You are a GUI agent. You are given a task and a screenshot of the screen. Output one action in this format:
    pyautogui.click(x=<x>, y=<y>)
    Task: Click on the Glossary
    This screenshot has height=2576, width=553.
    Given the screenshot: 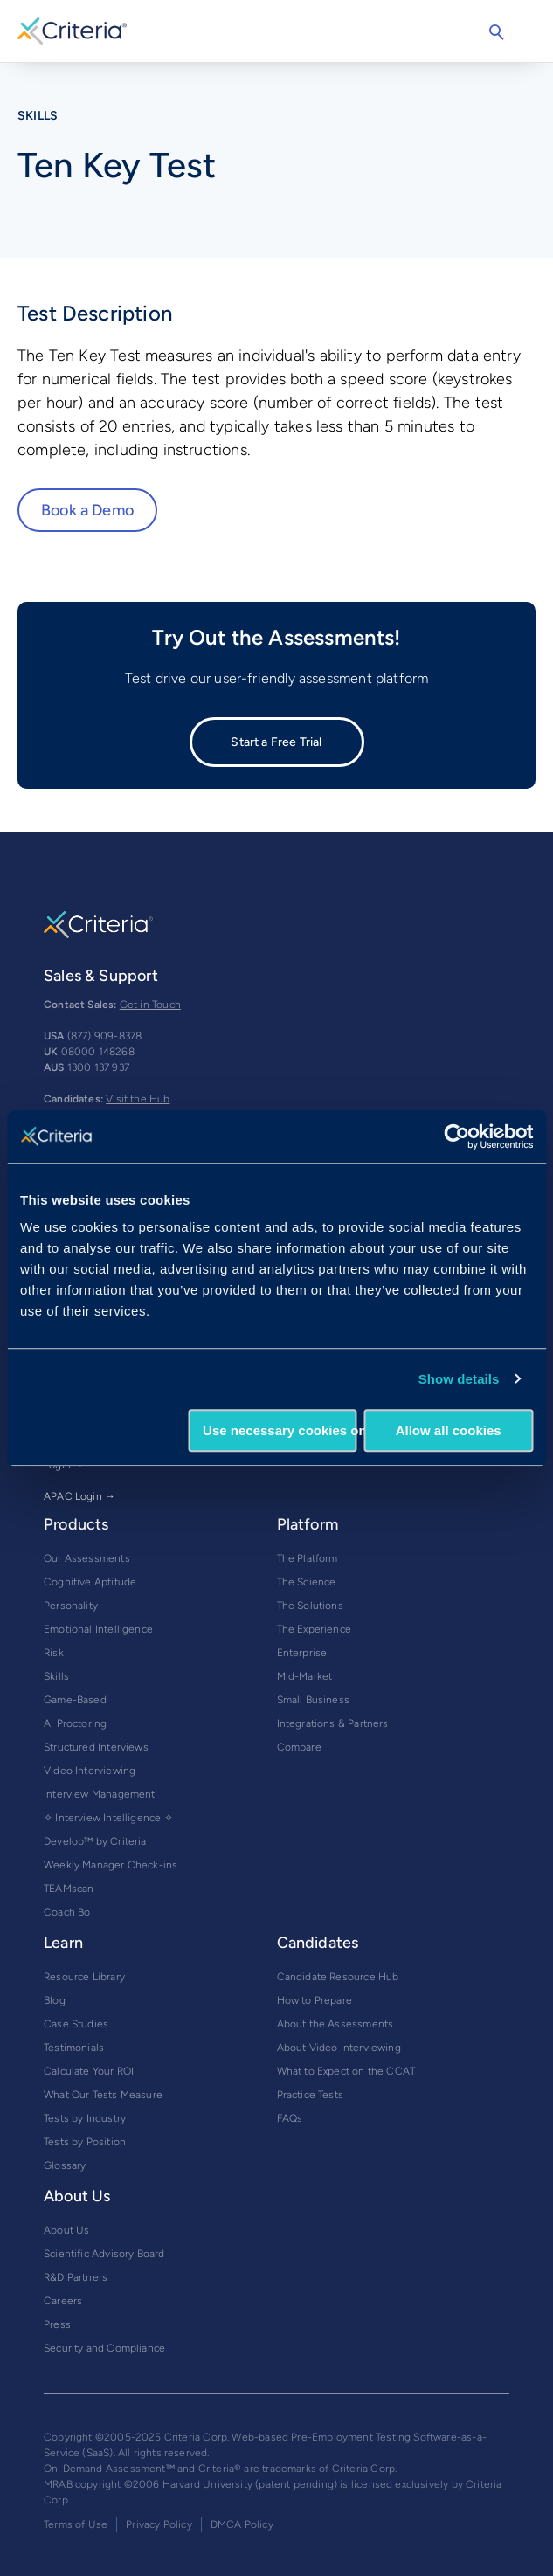 What is the action you would take?
    pyautogui.click(x=65, y=2165)
    